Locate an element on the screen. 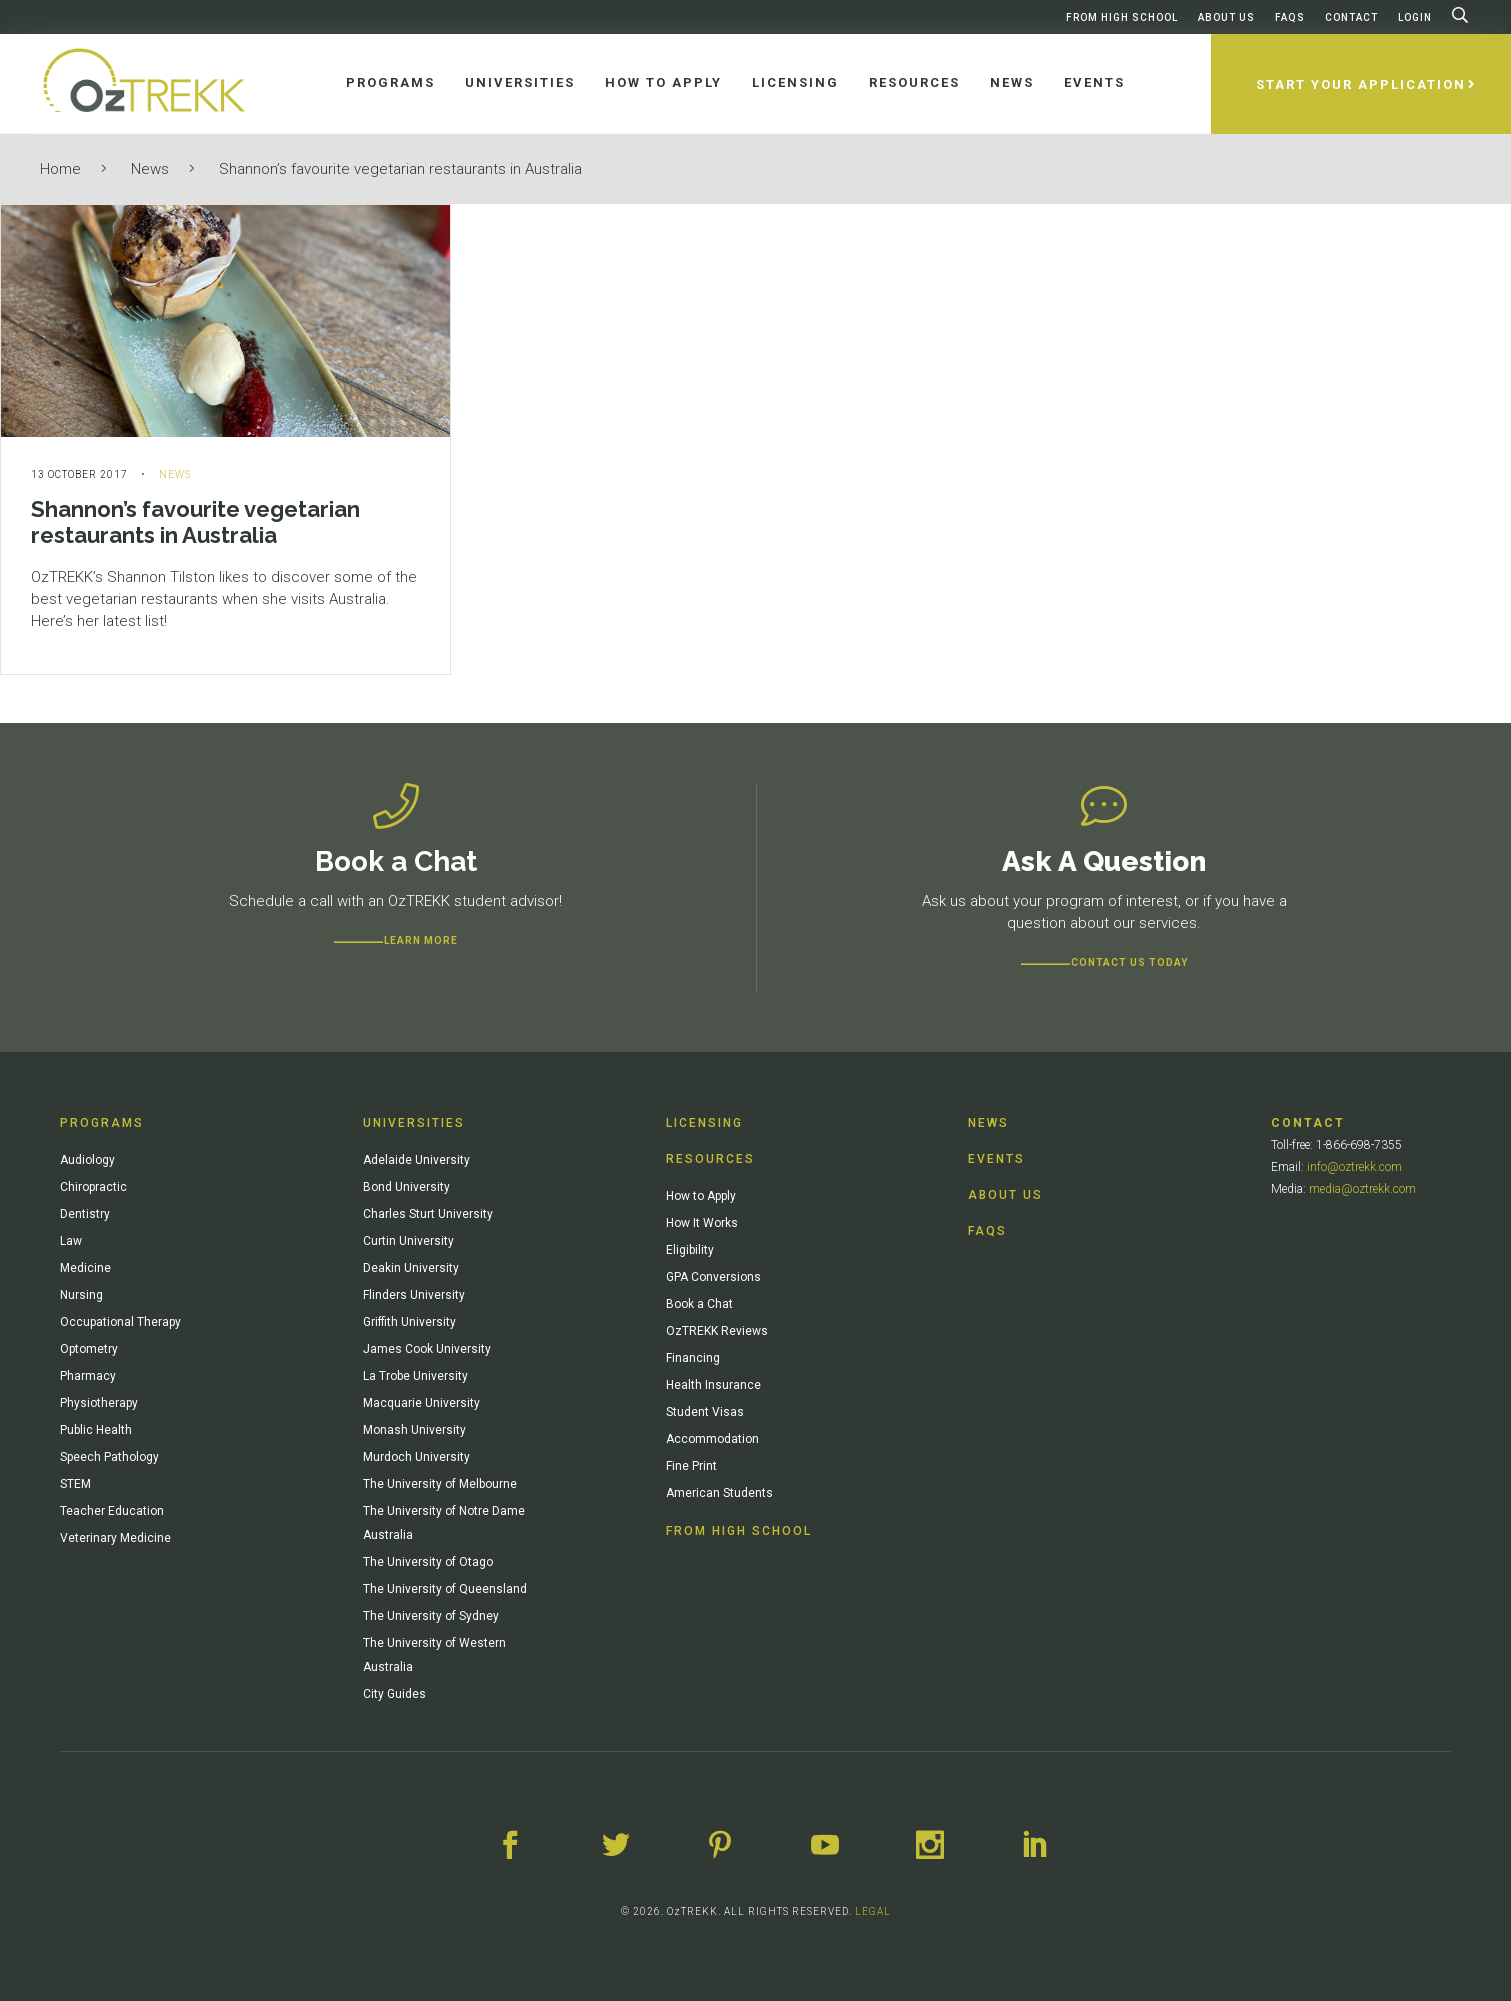 Image resolution: width=1511 pixels, height=2001 pixels. LEGAL is located at coordinates (873, 1911).